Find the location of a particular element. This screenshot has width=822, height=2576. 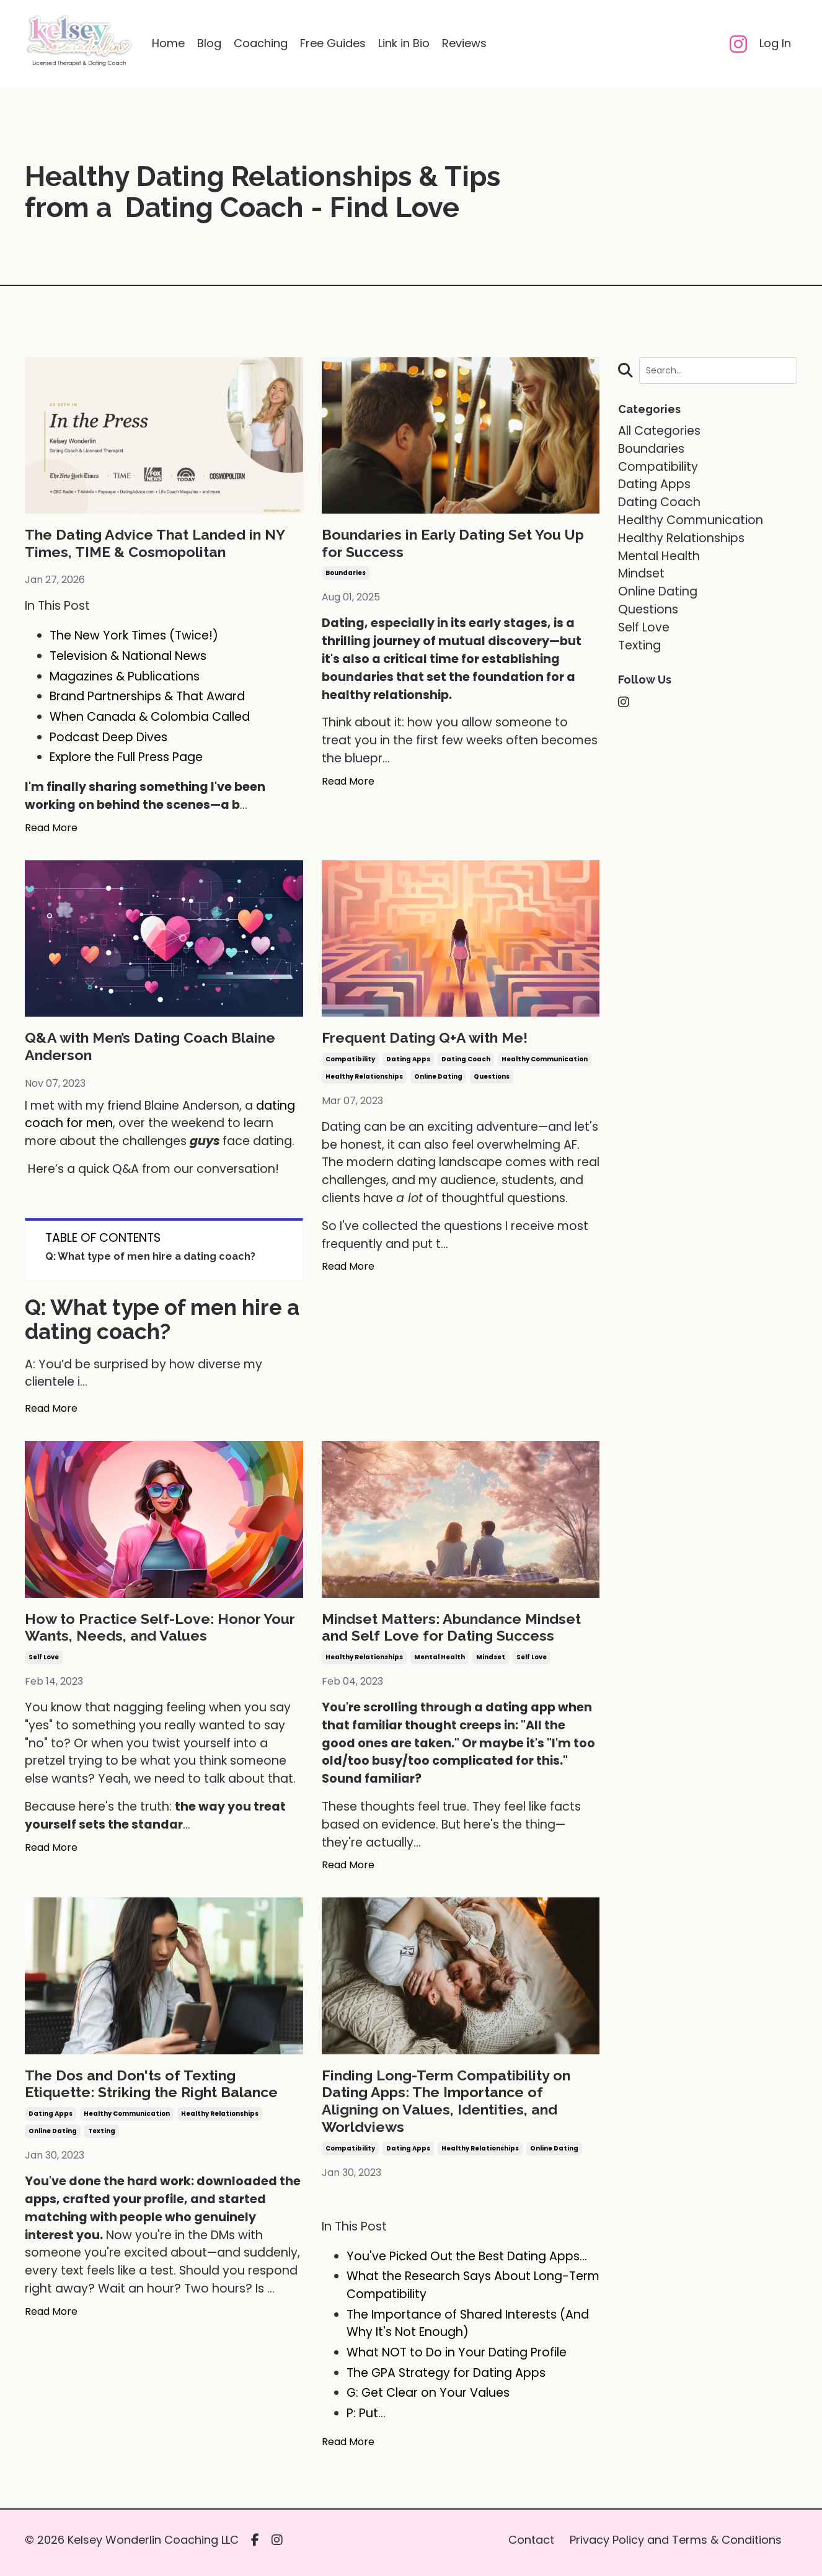

texting is located at coordinates (101, 2136).